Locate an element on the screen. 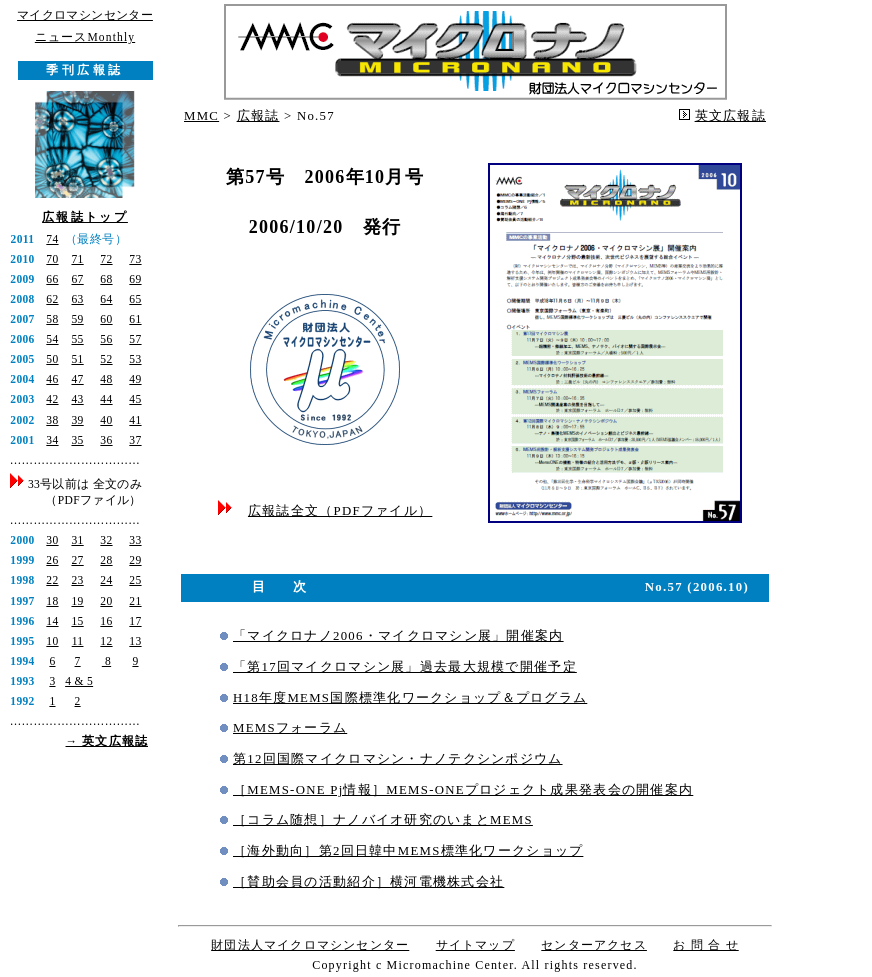 Image resolution: width=872 pixels, height=977 pixels. ［海外動向］第2回日韓中MEMS標準化ワークショップ is located at coordinates (408, 851).